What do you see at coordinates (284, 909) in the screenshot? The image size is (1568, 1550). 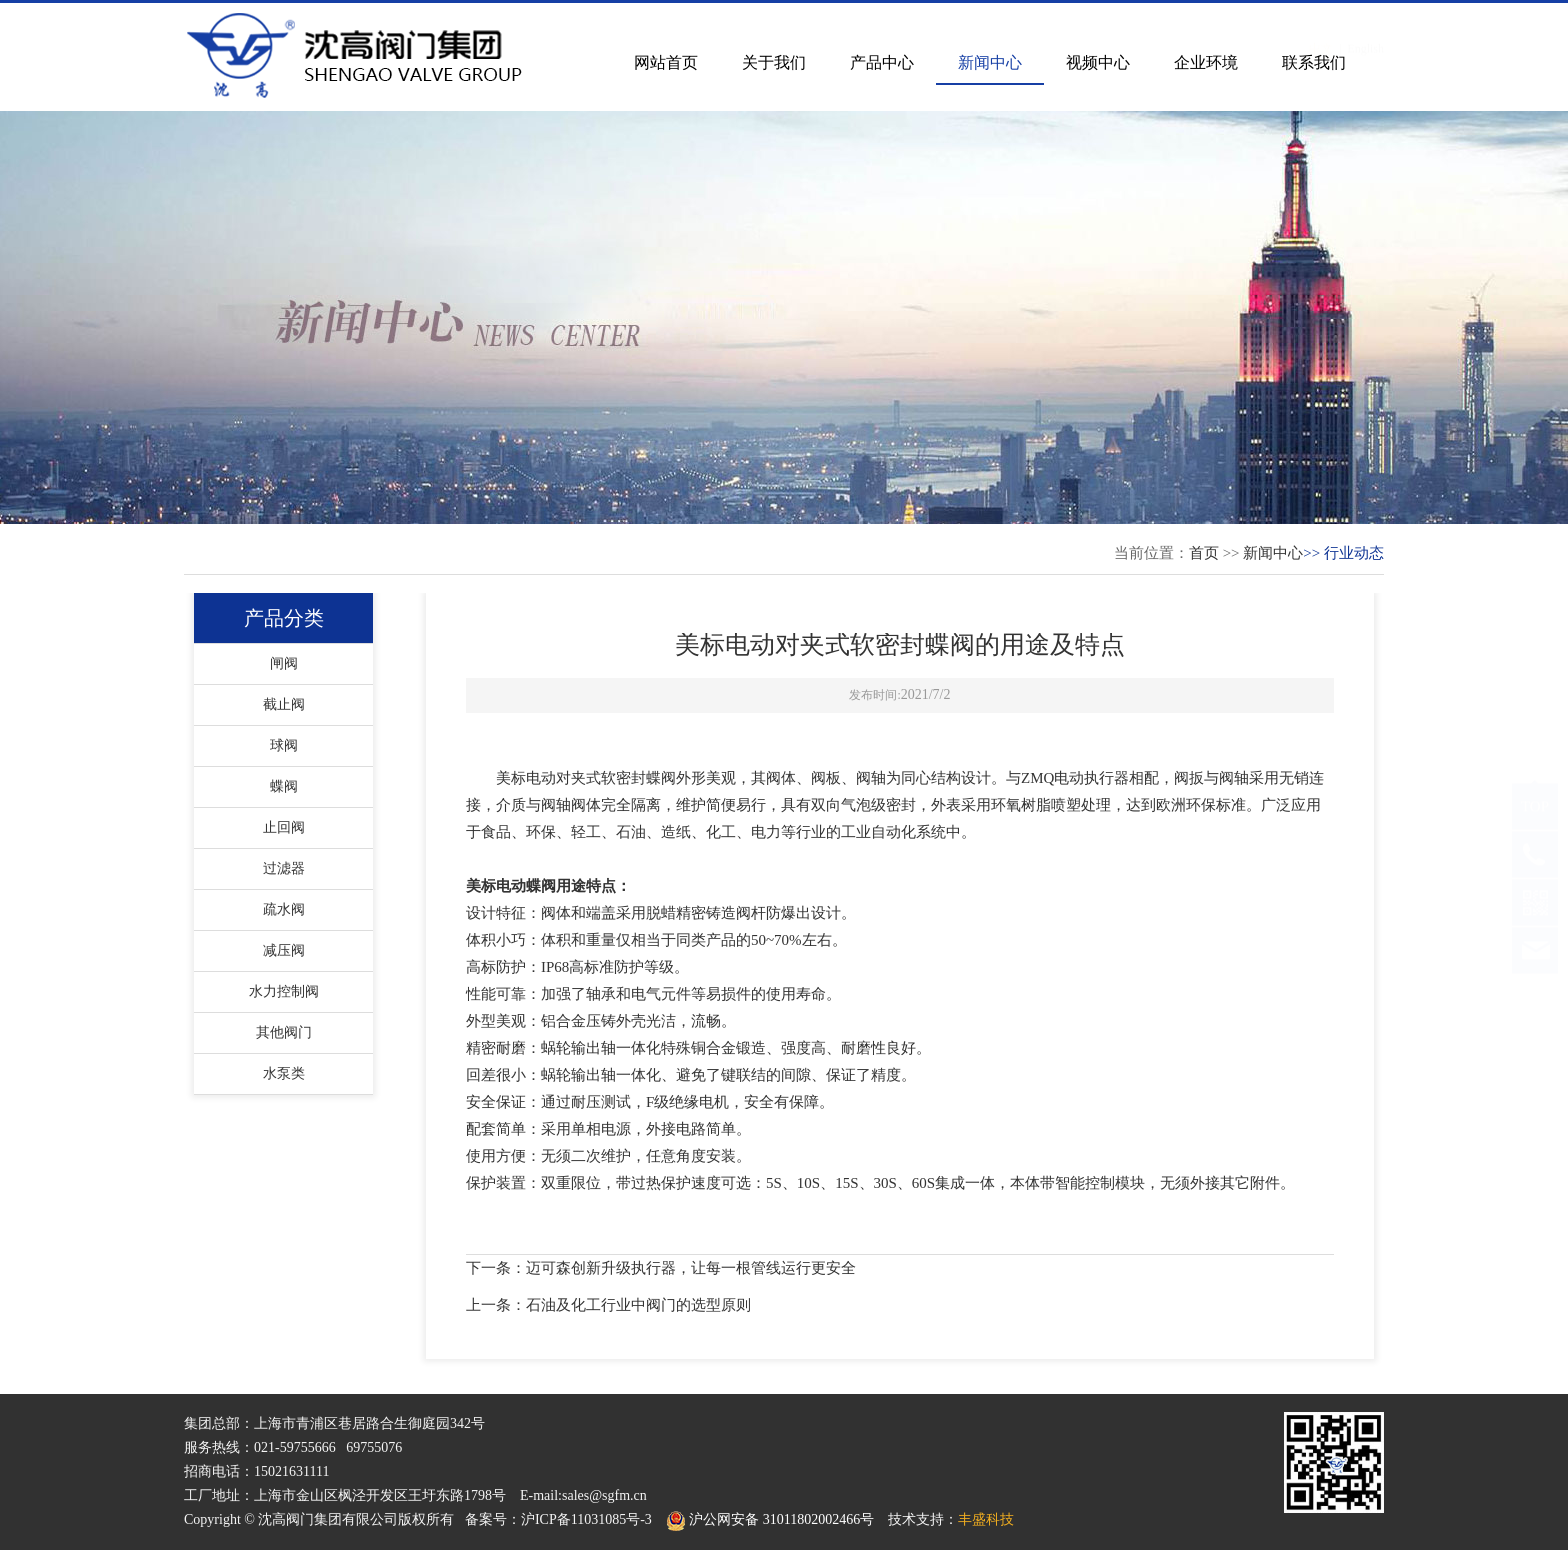 I see `疏水阀` at bounding box center [284, 909].